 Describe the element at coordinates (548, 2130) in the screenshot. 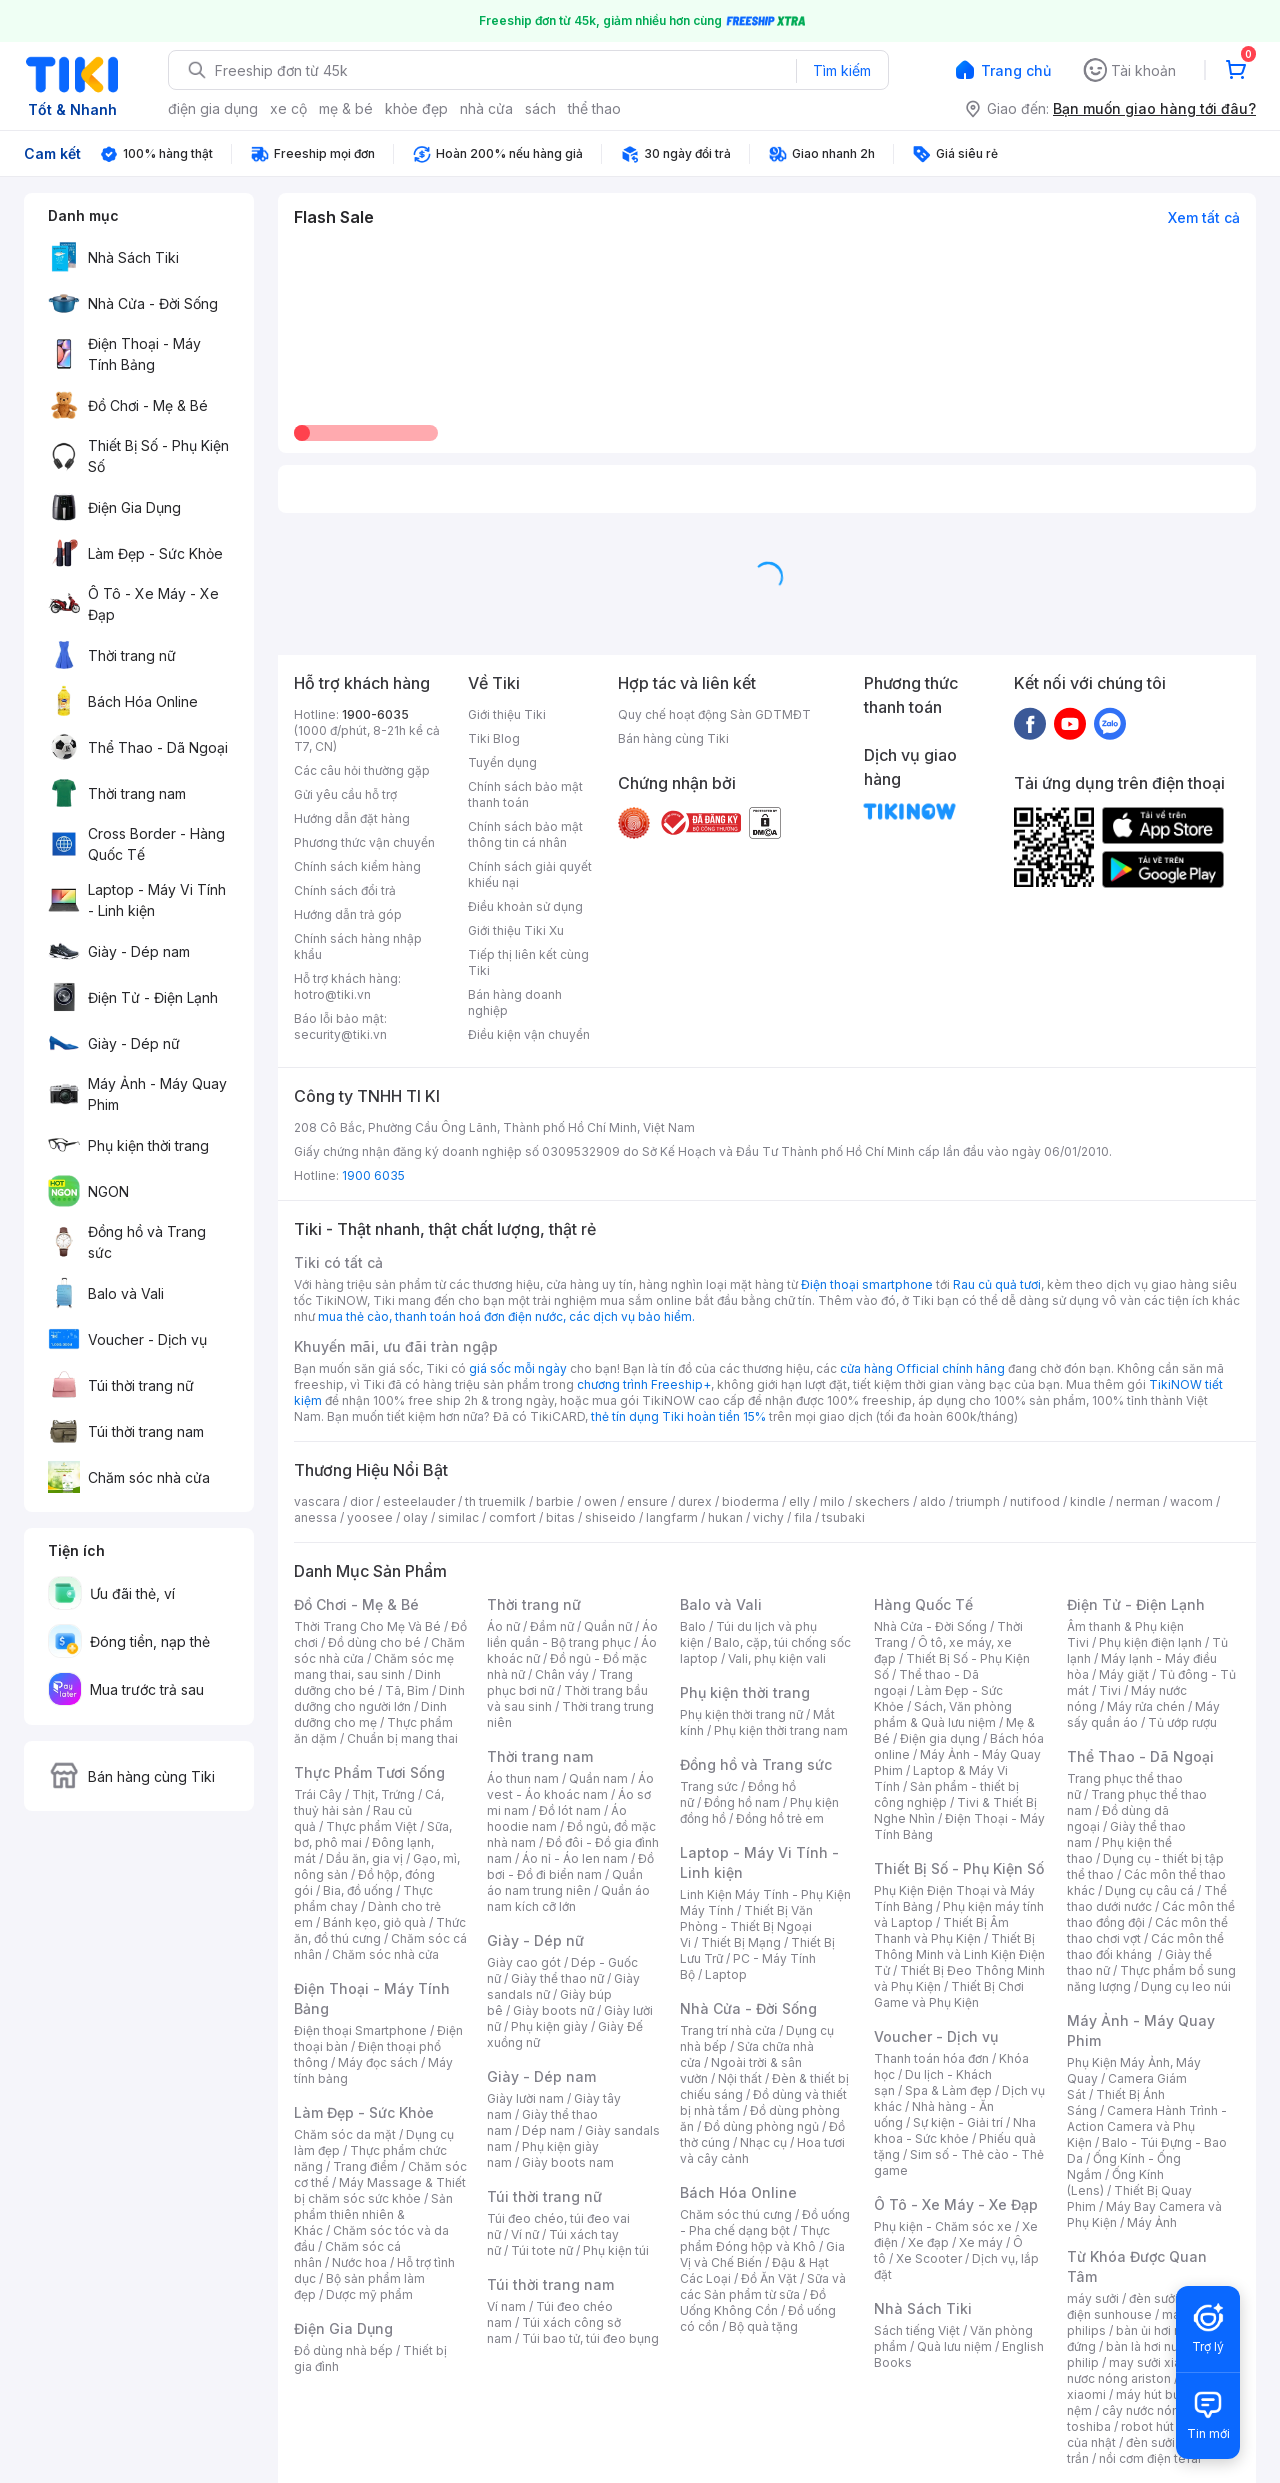

I see `Dép nam` at that location.